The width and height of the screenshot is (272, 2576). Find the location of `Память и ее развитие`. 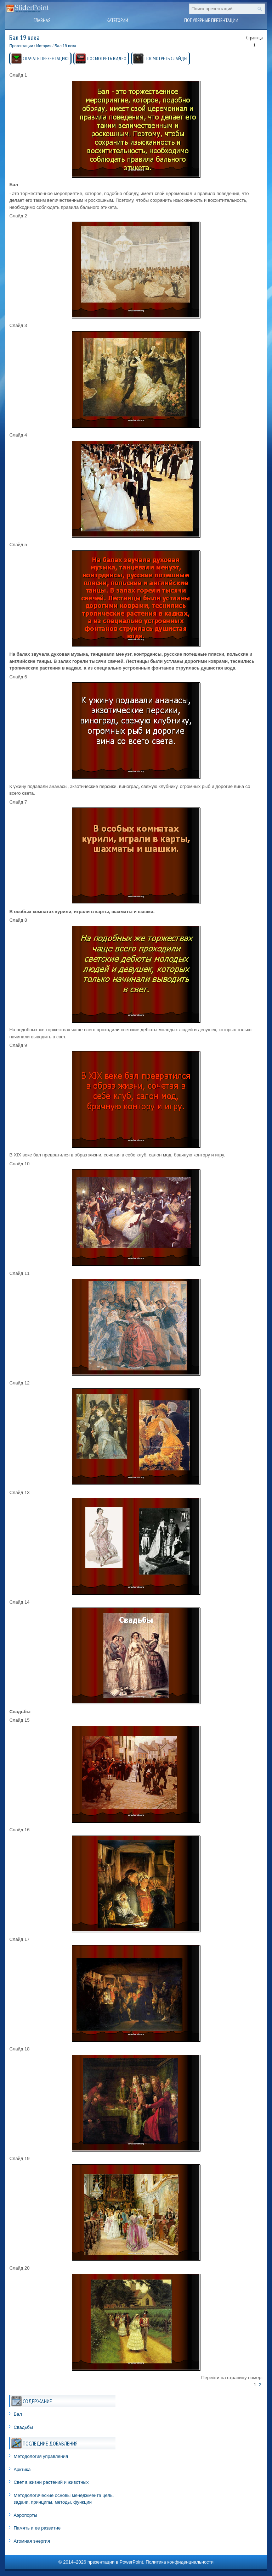

Память и ее развитие is located at coordinates (37, 2528).